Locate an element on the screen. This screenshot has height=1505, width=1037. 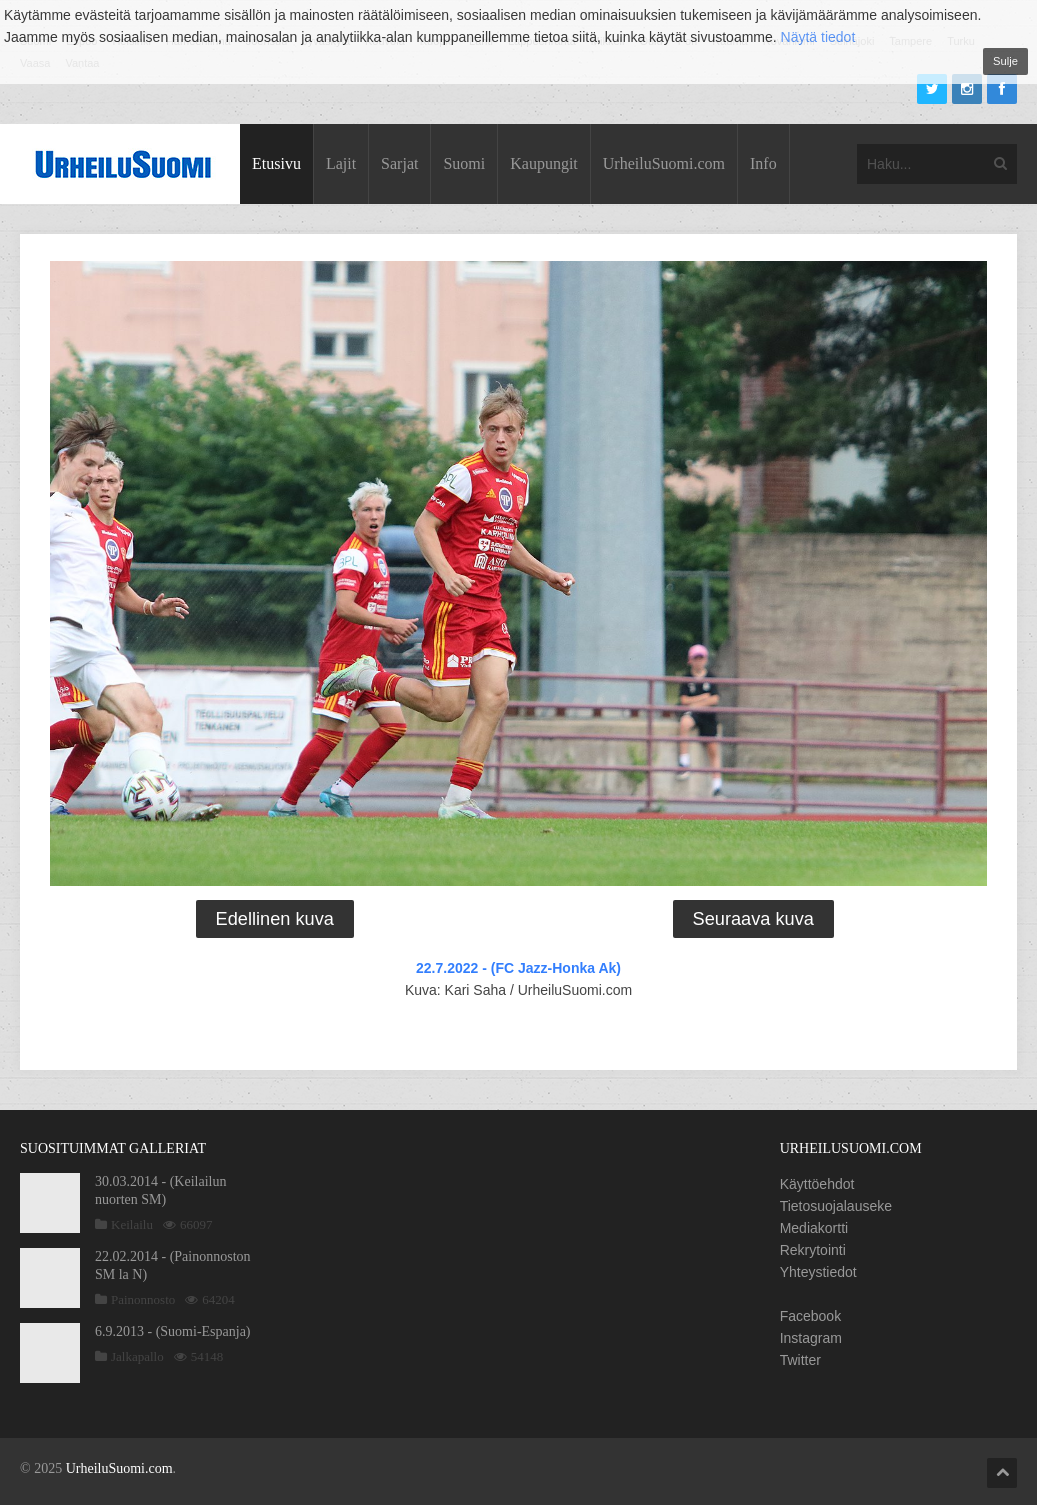
UrheiluSuomi.com is located at coordinates (664, 163).